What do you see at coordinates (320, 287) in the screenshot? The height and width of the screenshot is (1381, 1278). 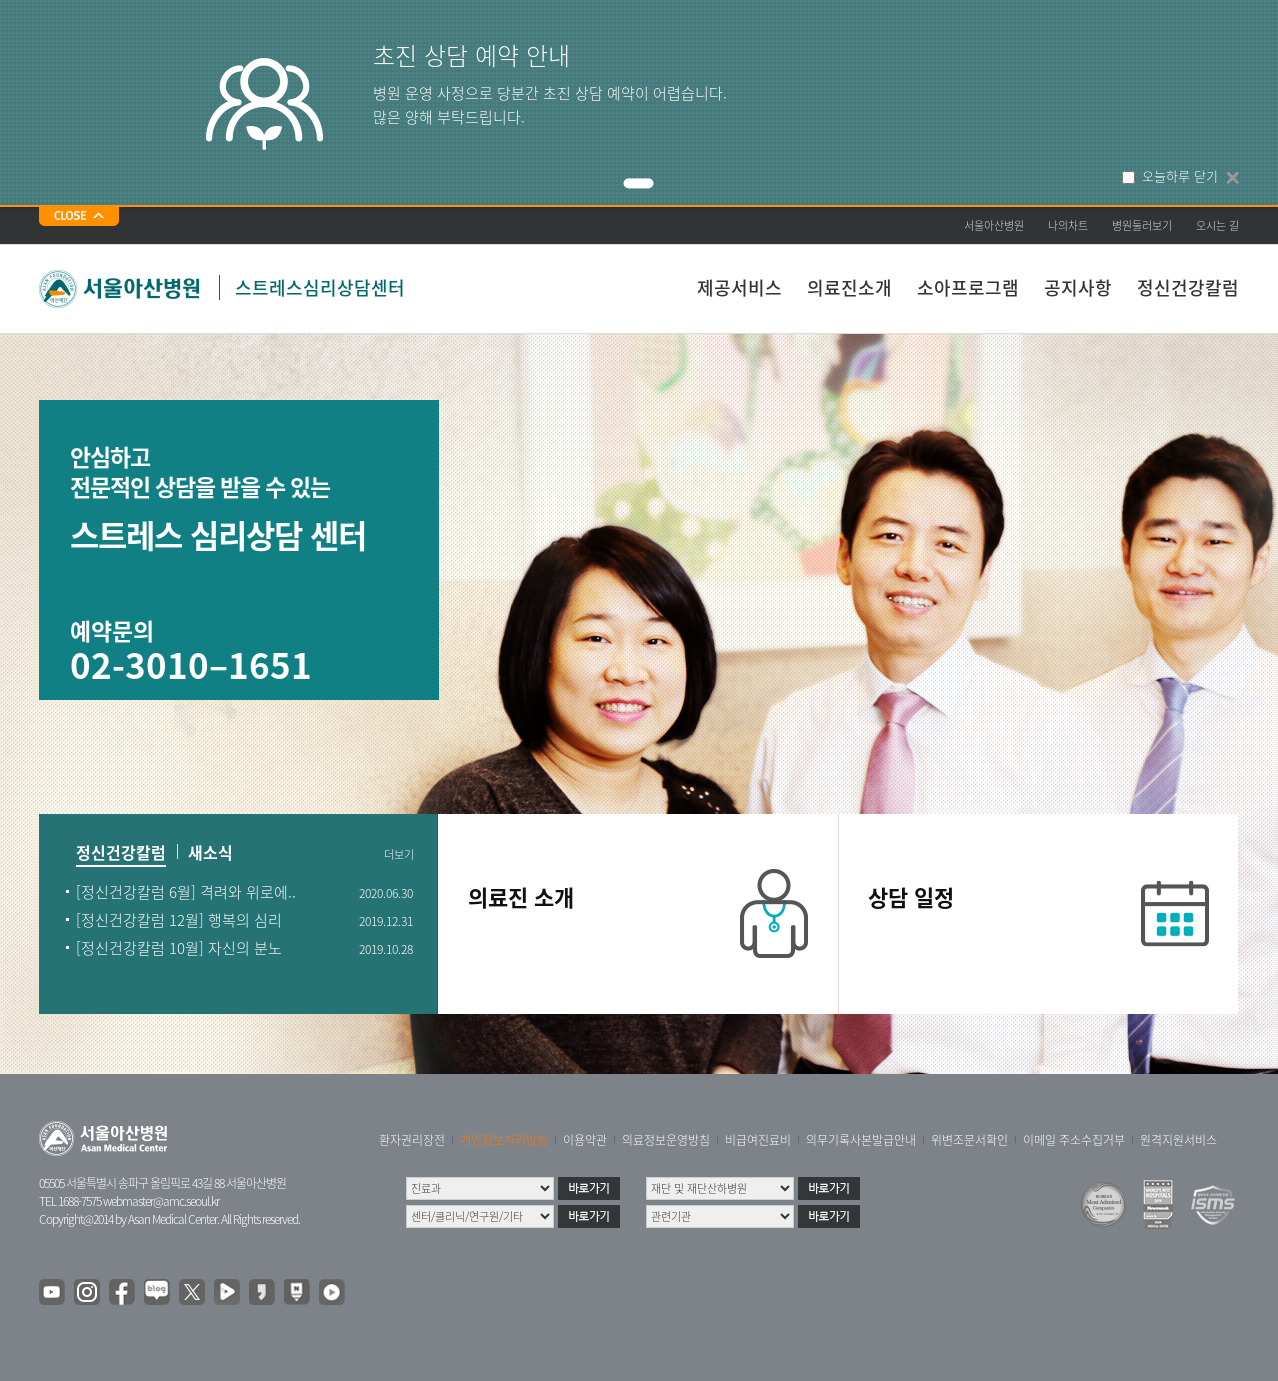 I see `스트레스심리상담센터` at bounding box center [320, 287].